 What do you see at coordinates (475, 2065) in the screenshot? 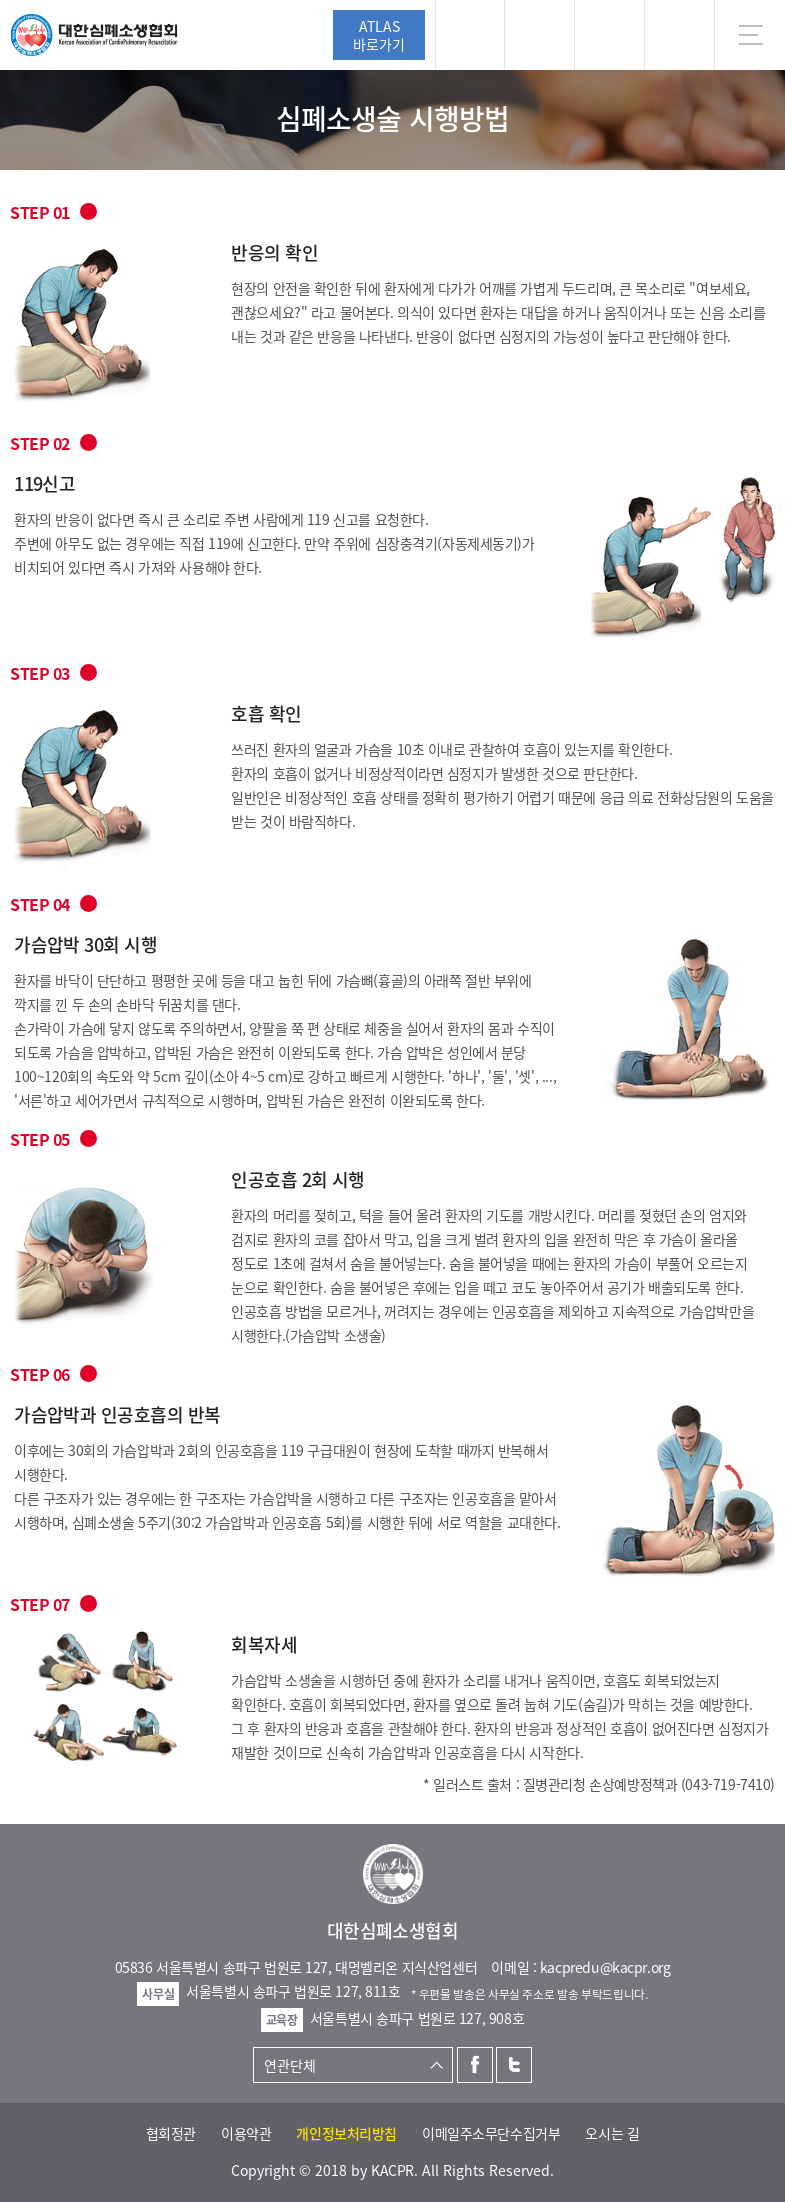
I see `페이스북` at bounding box center [475, 2065].